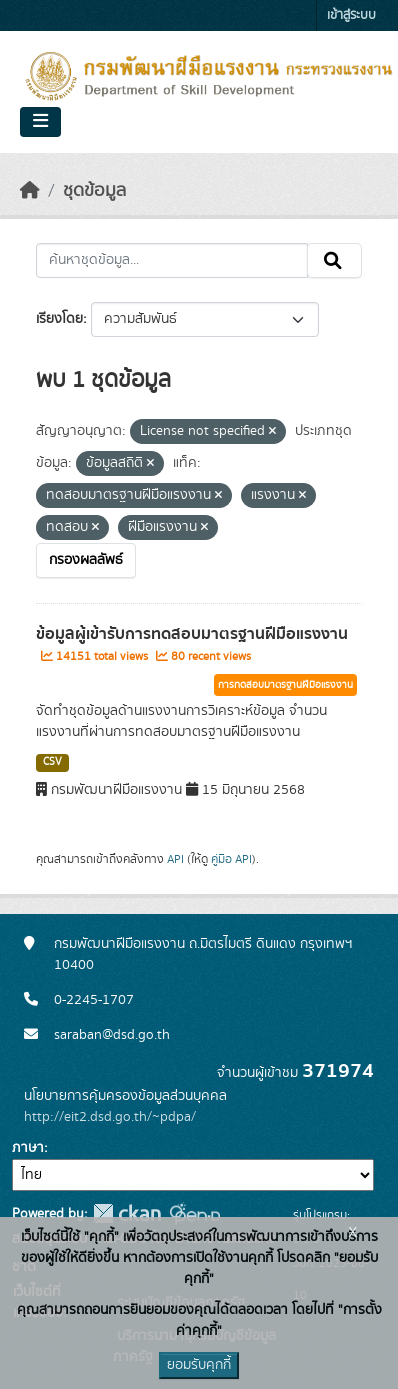 Image resolution: width=398 pixels, height=1389 pixels. Describe the element at coordinates (86, 560) in the screenshot. I see `กรองผลลัพธ์` at that location.